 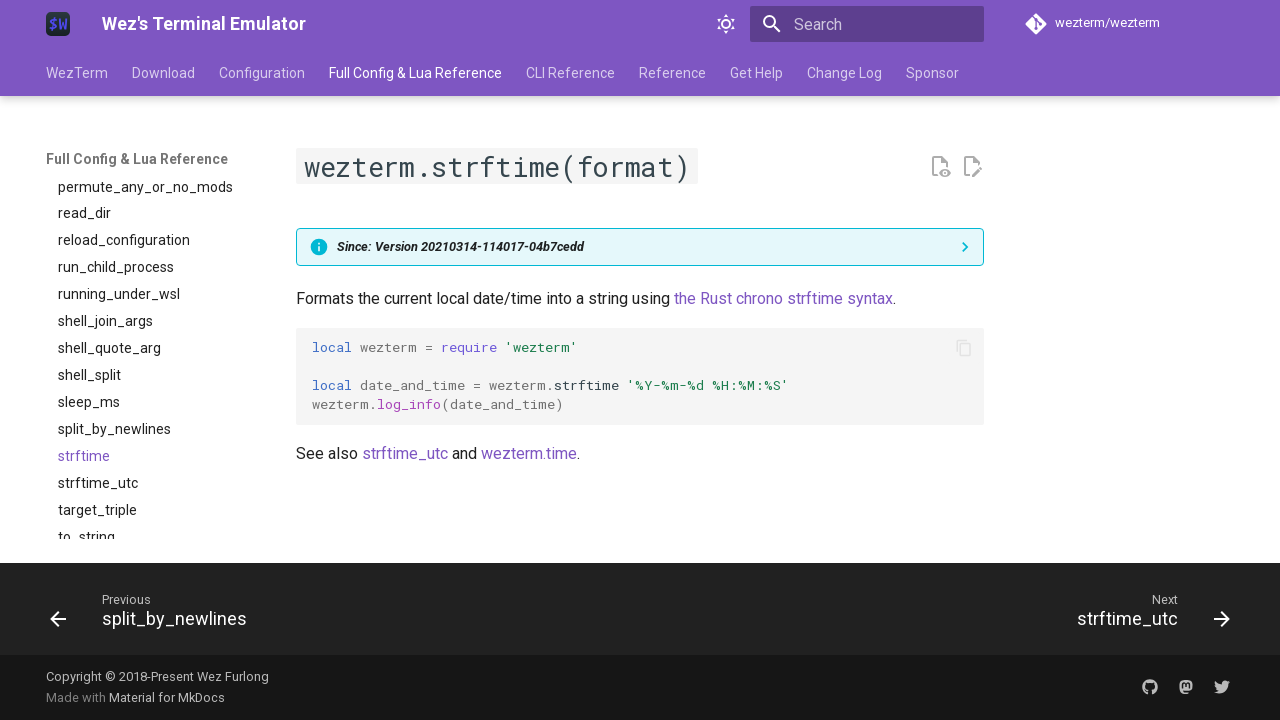 What do you see at coordinates (844, 73) in the screenshot?
I see `Change Log` at bounding box center [844, 73].